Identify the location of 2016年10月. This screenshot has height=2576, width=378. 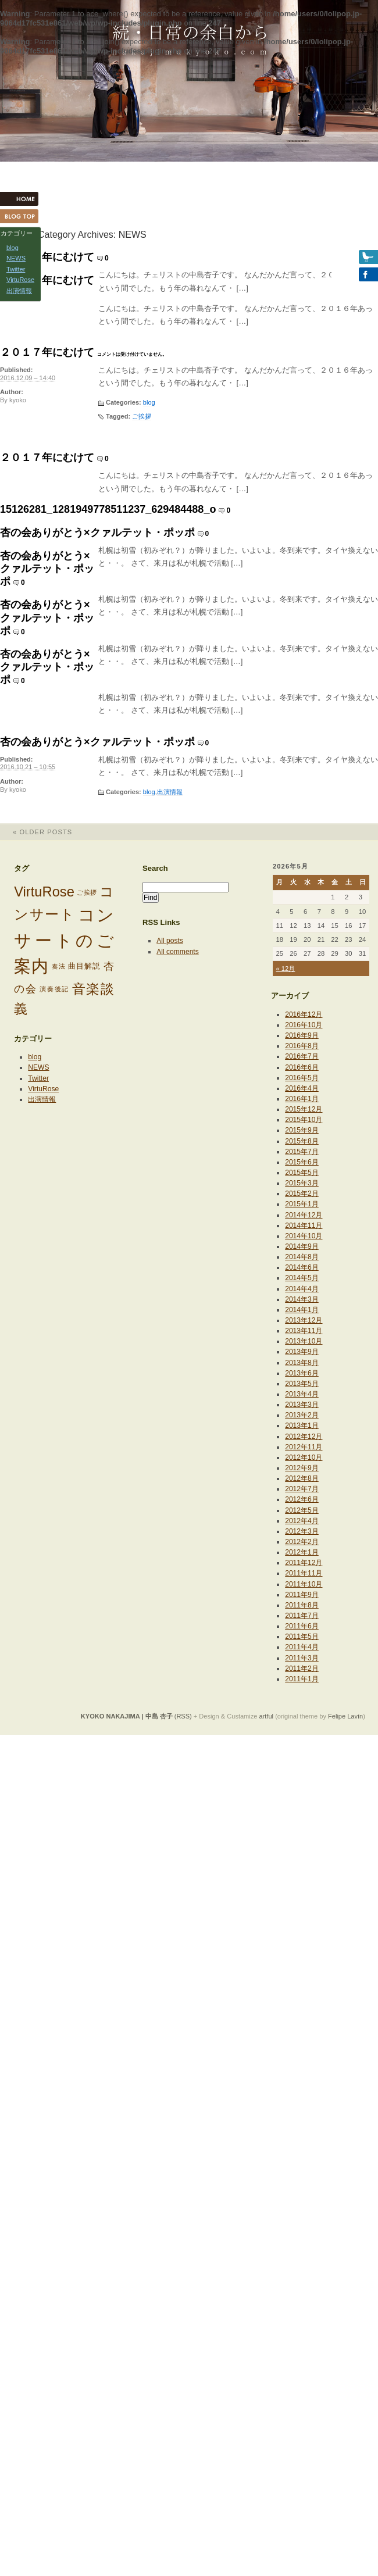
(303, 1025).